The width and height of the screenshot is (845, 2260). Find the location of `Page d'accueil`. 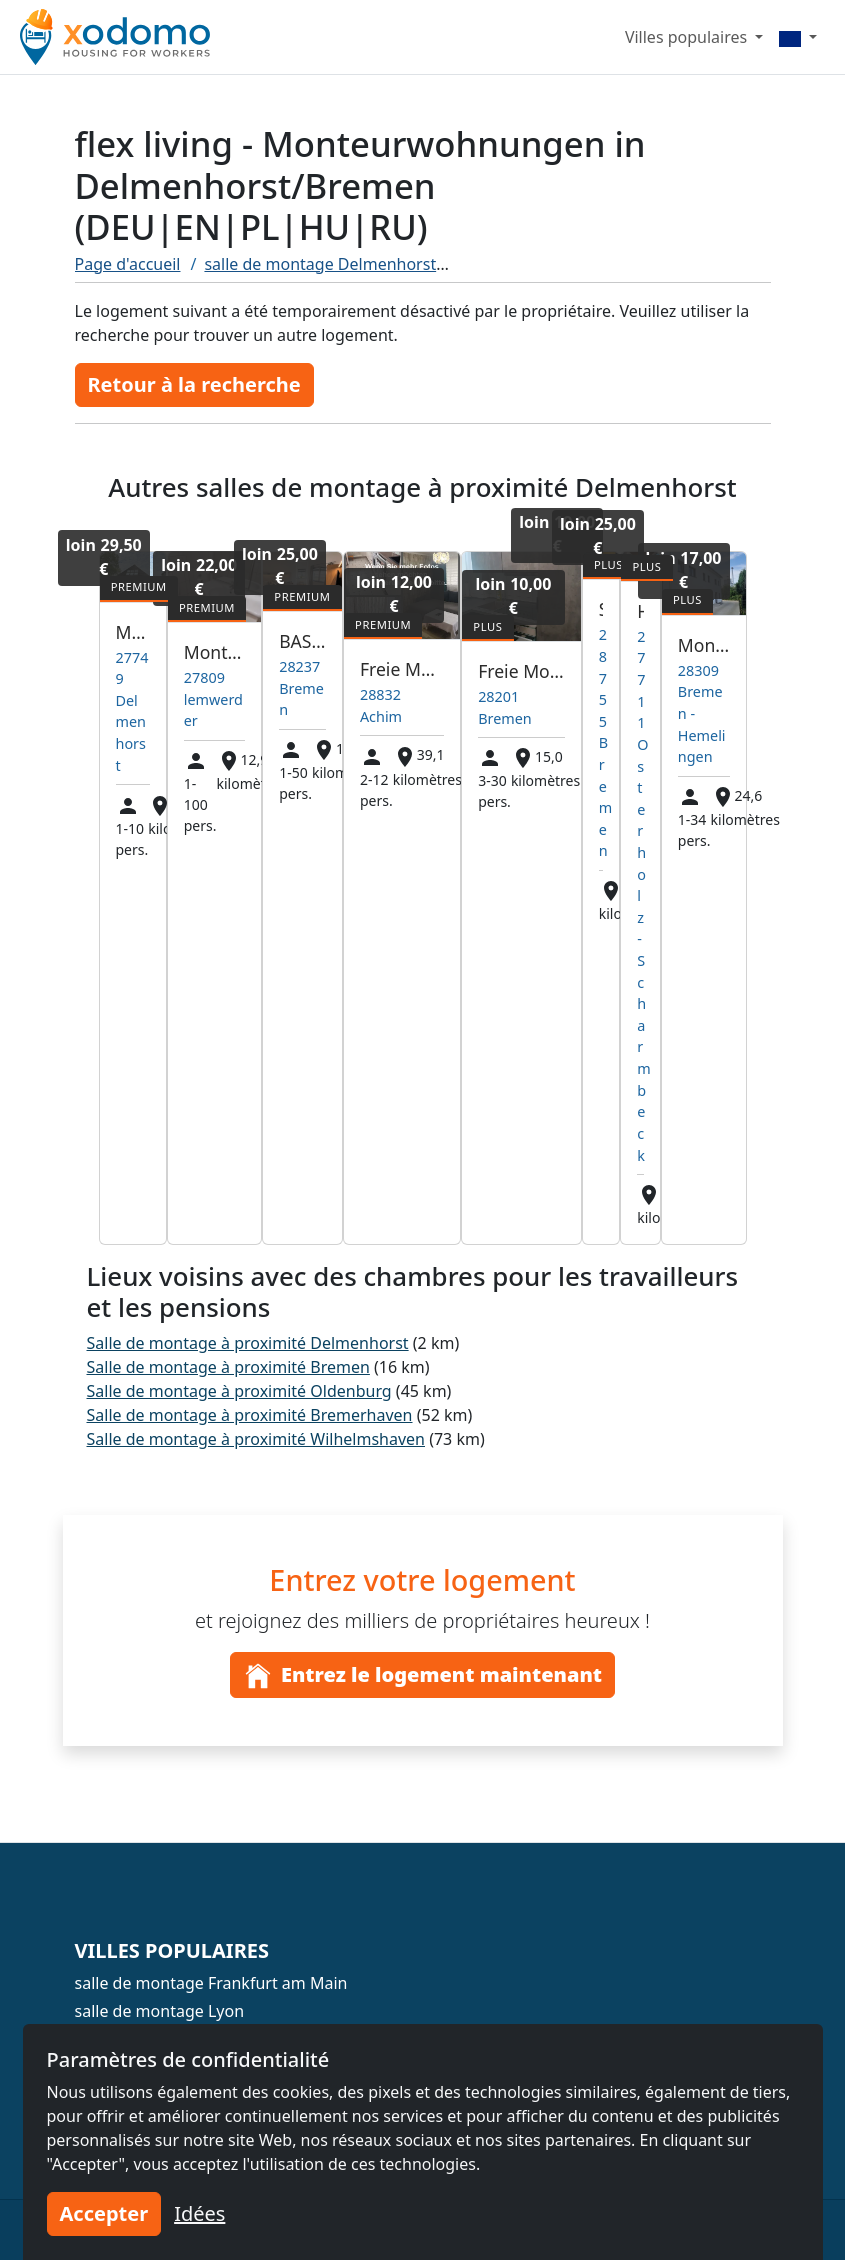

Page d'accueil is located at coordinates (128, 264).